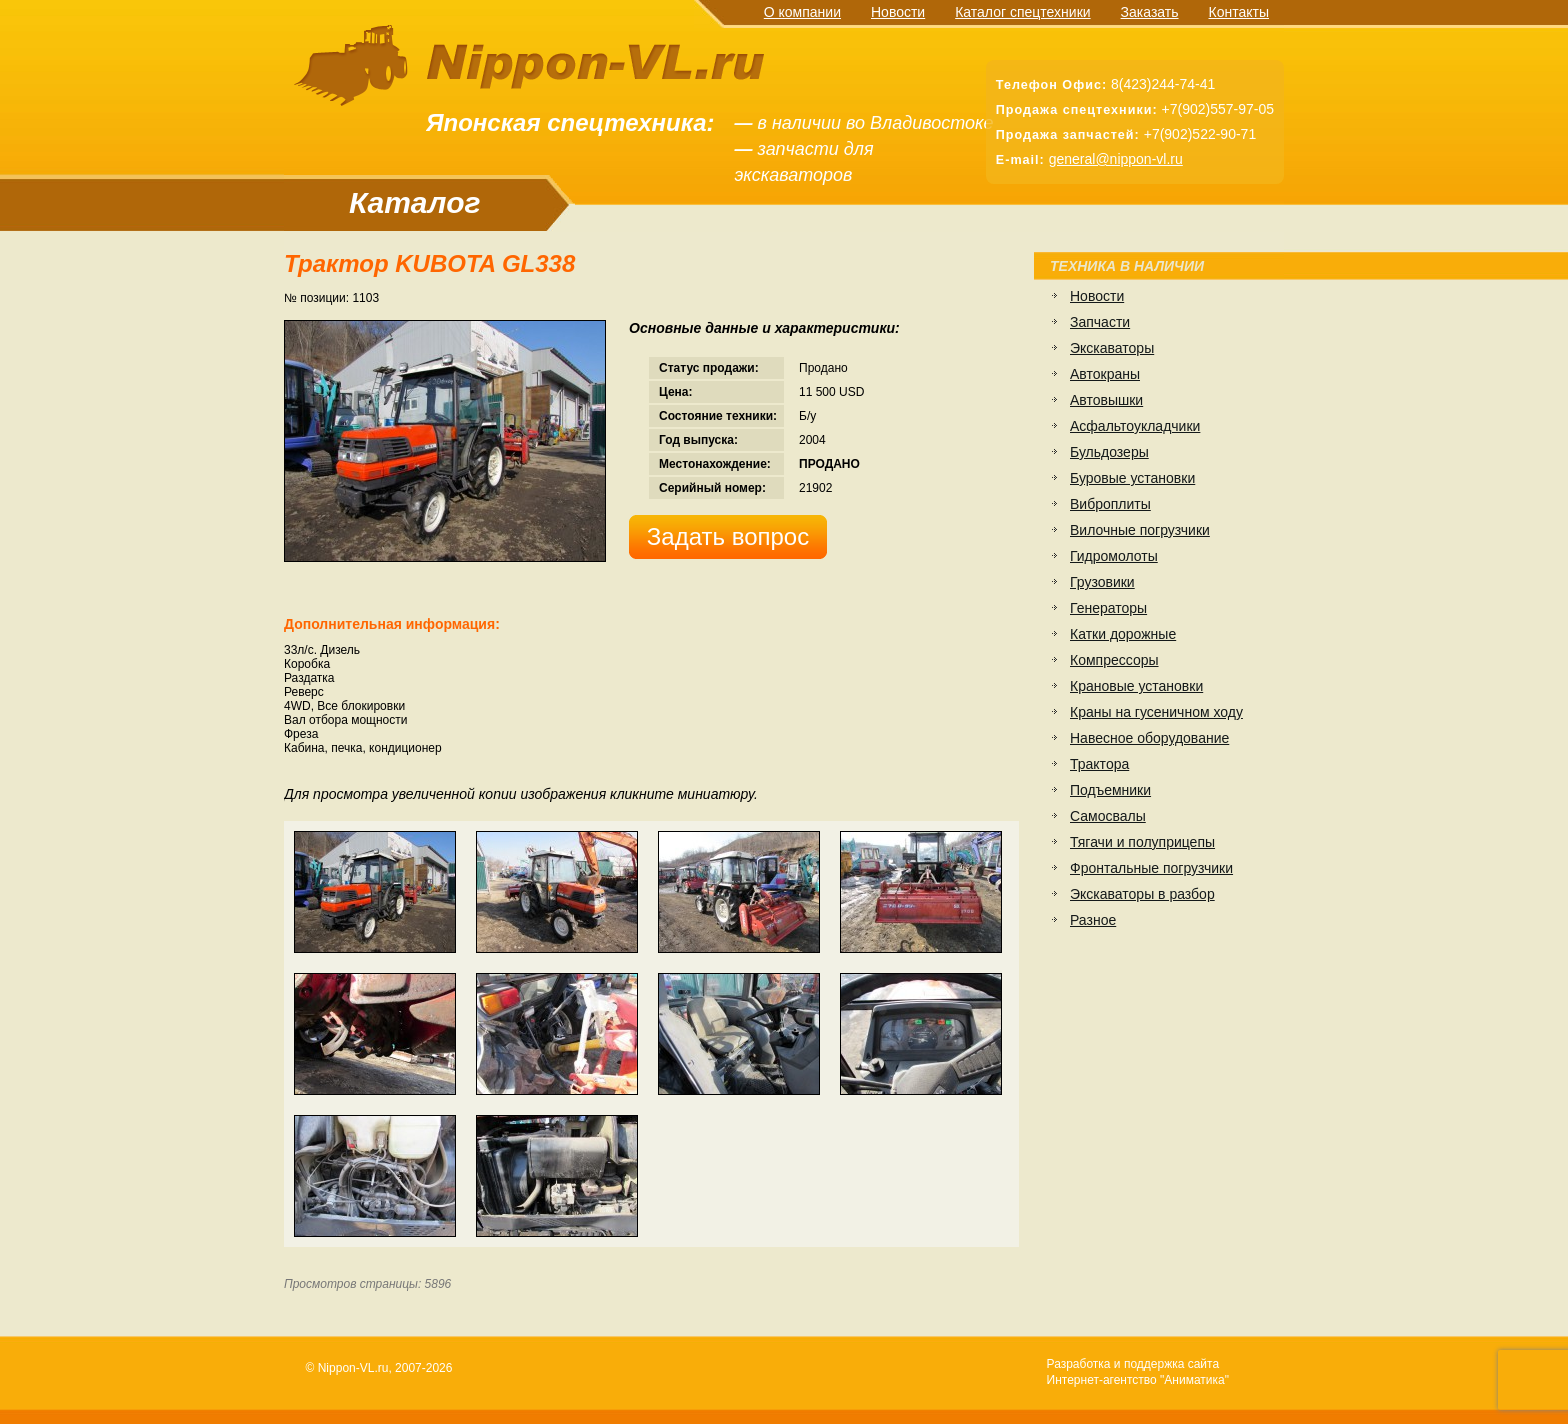 The image size is (1568, 1424). Describe the element at coordinates (1123, 634) in the screenshot. I see `Катки дорожные` at that location.